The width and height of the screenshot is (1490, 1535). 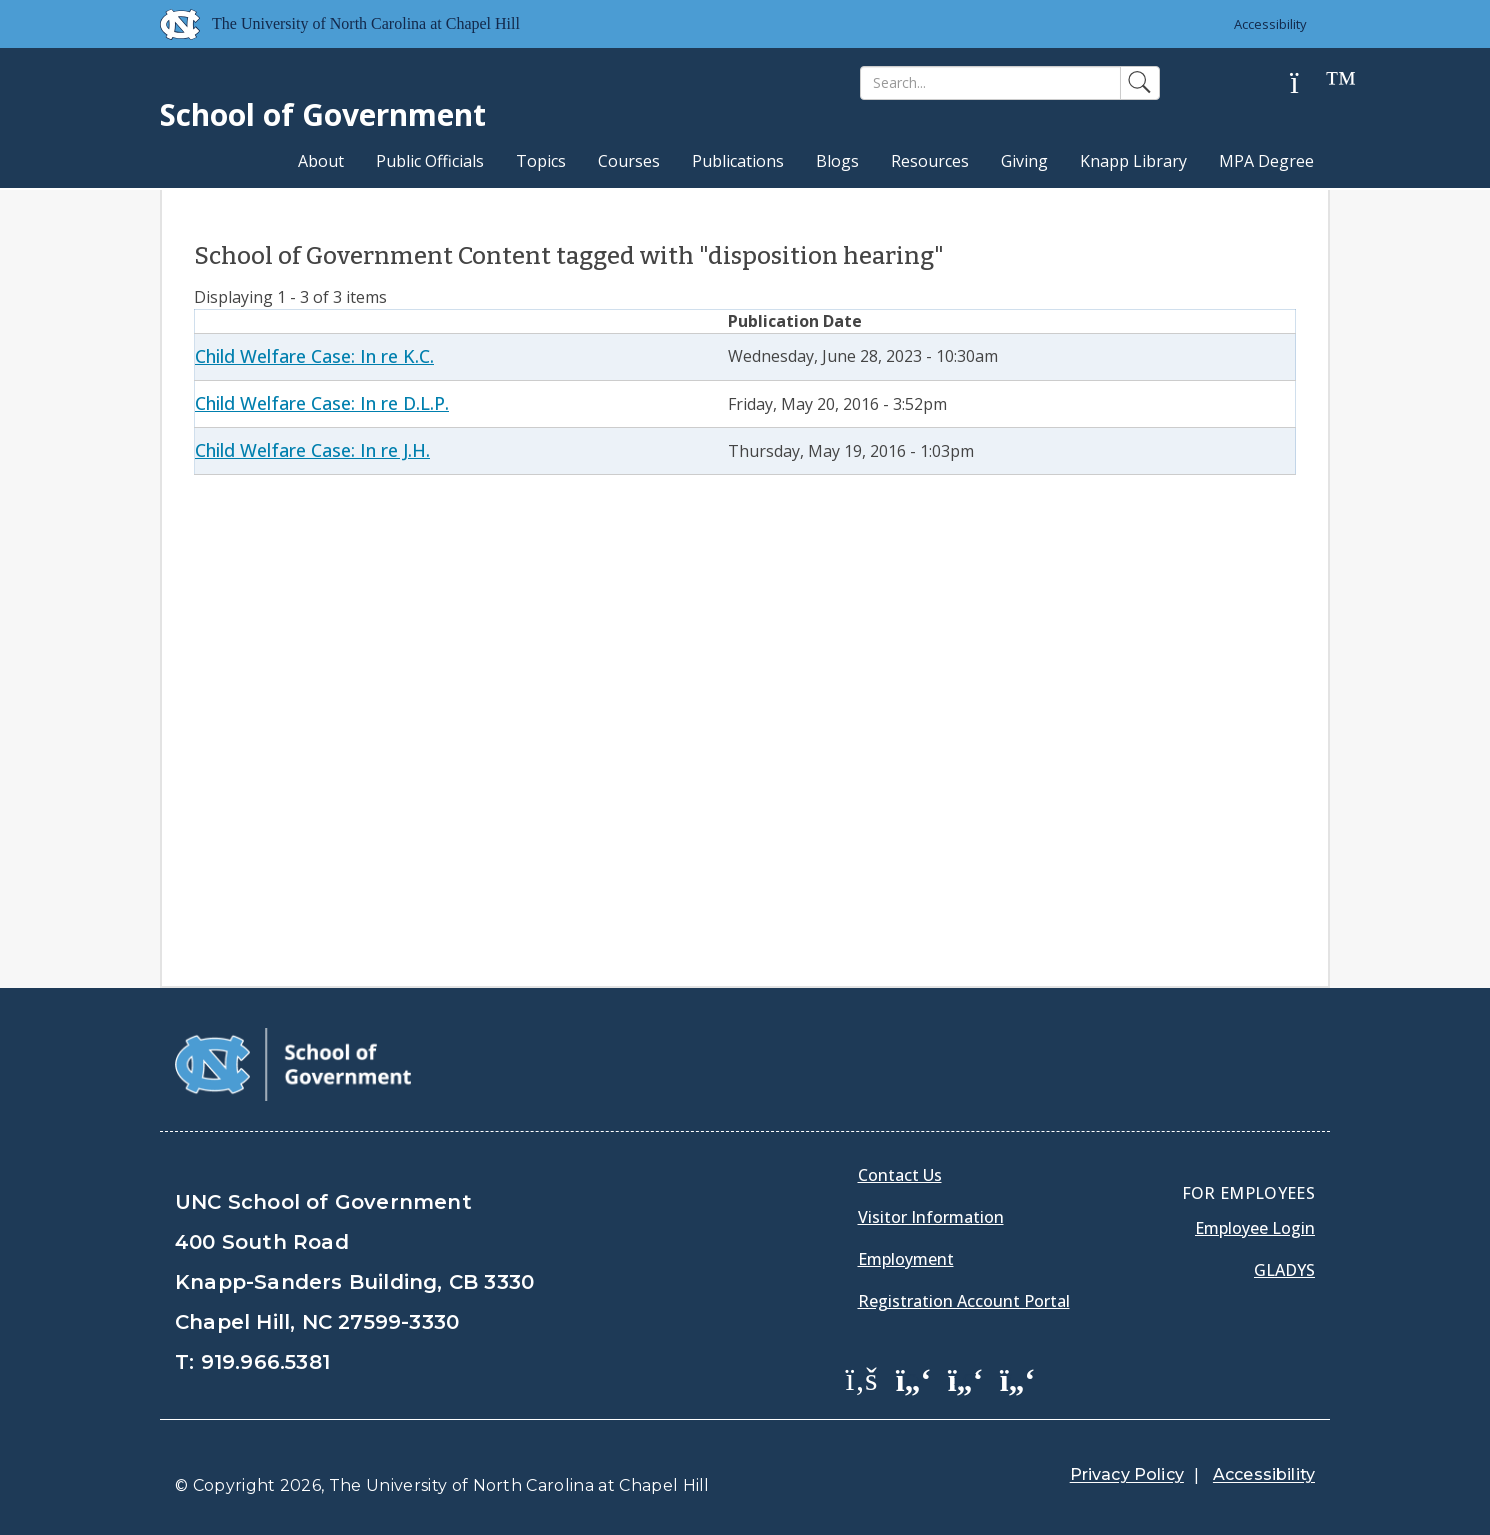 What do you see at coordinates (1284, 1270) in the screenshot?
I see `Gladys` at bounding box center [1284, 1270].